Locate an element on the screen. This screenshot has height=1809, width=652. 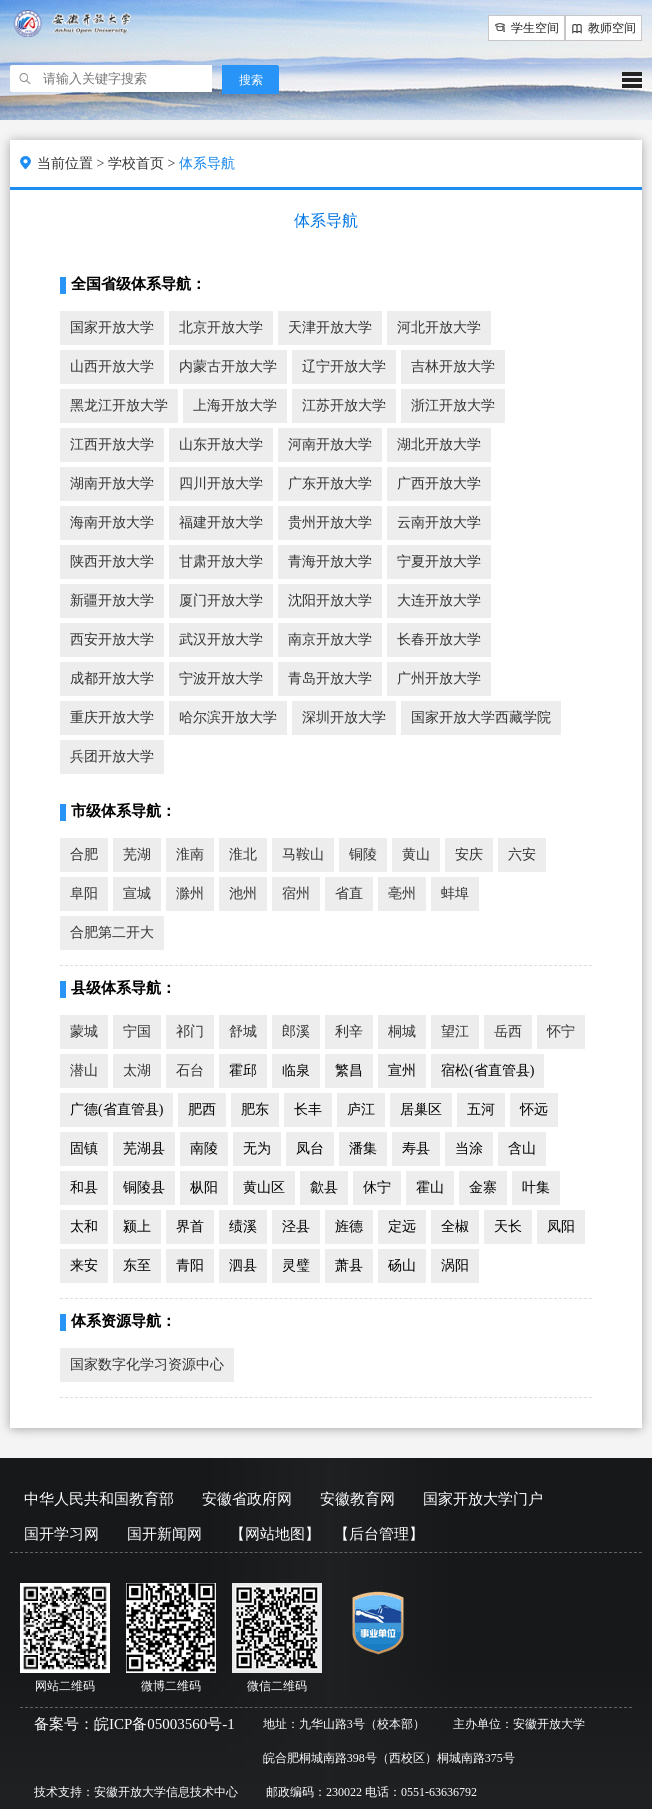
青海开放大学 is located at coordinates (330, 561).